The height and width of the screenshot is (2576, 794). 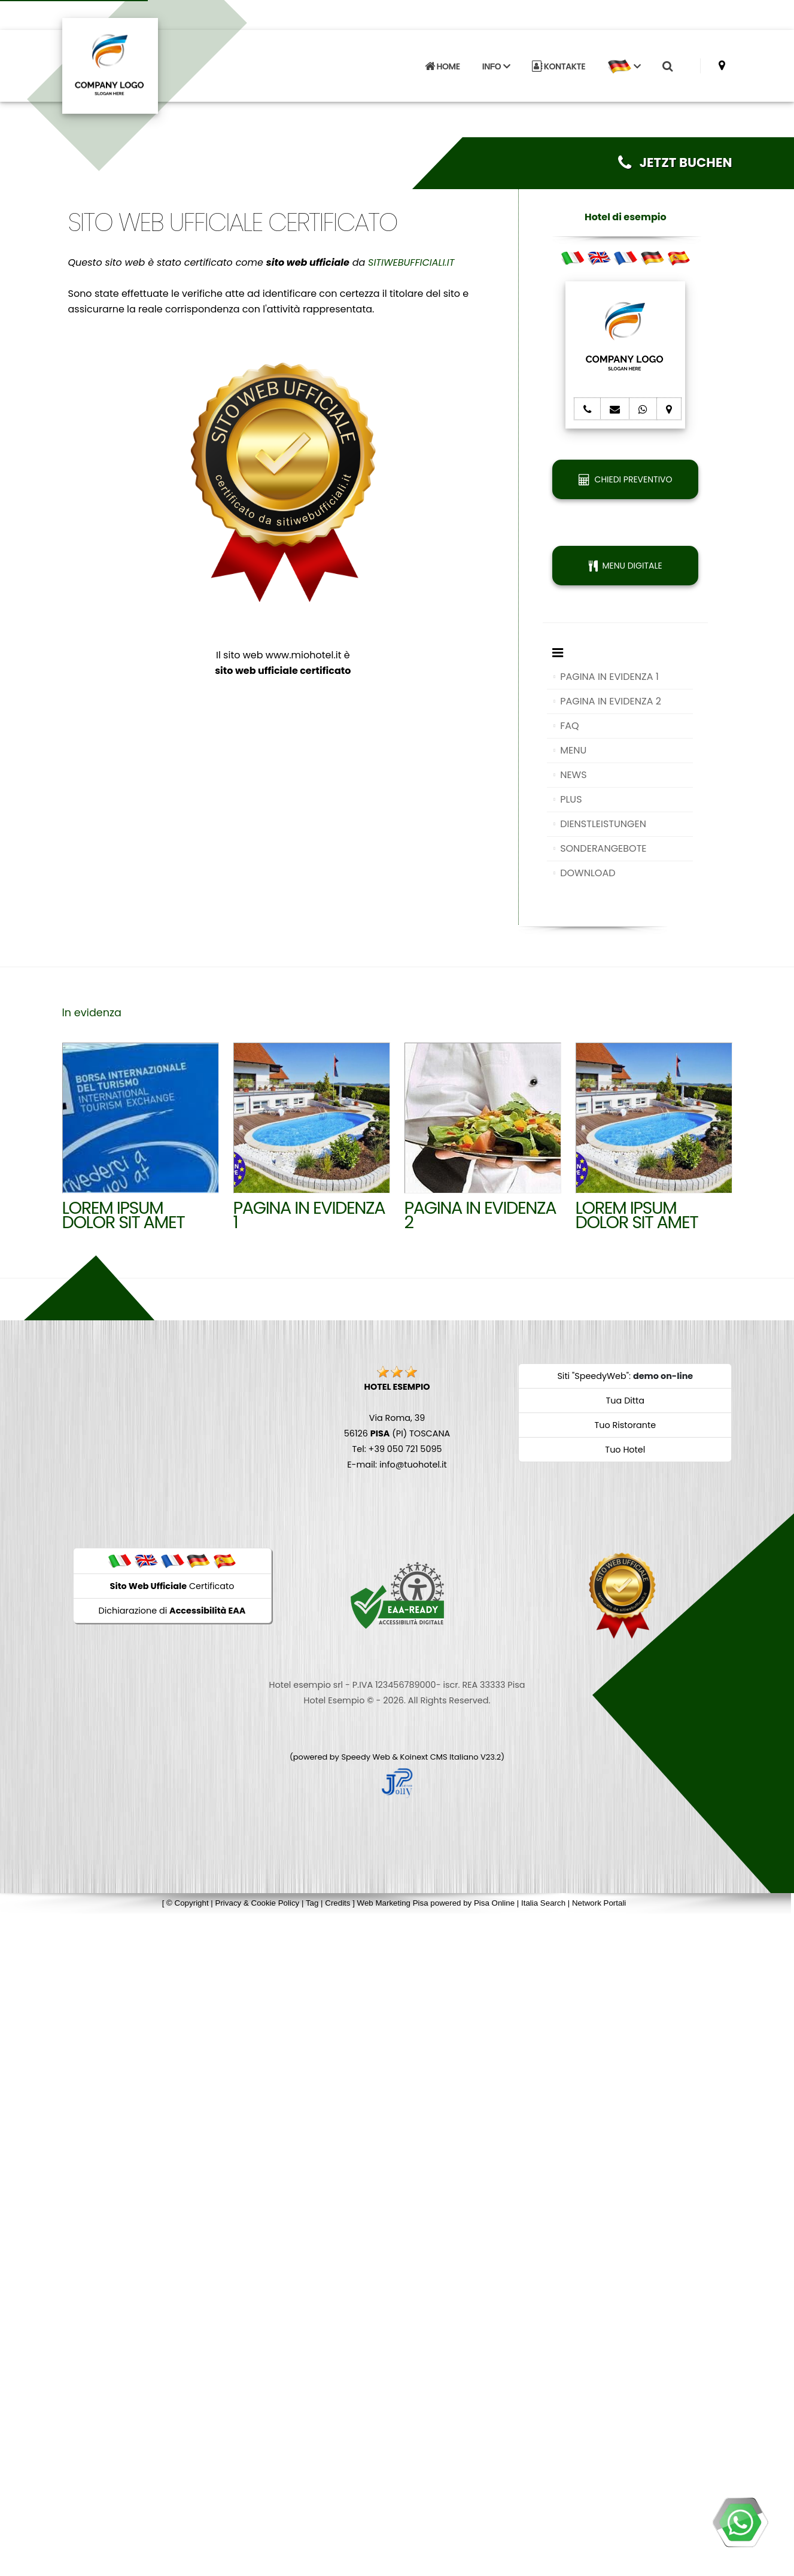 I want to click on PAGINA IN EVIDENZA 2, so click(x=610, y=701).